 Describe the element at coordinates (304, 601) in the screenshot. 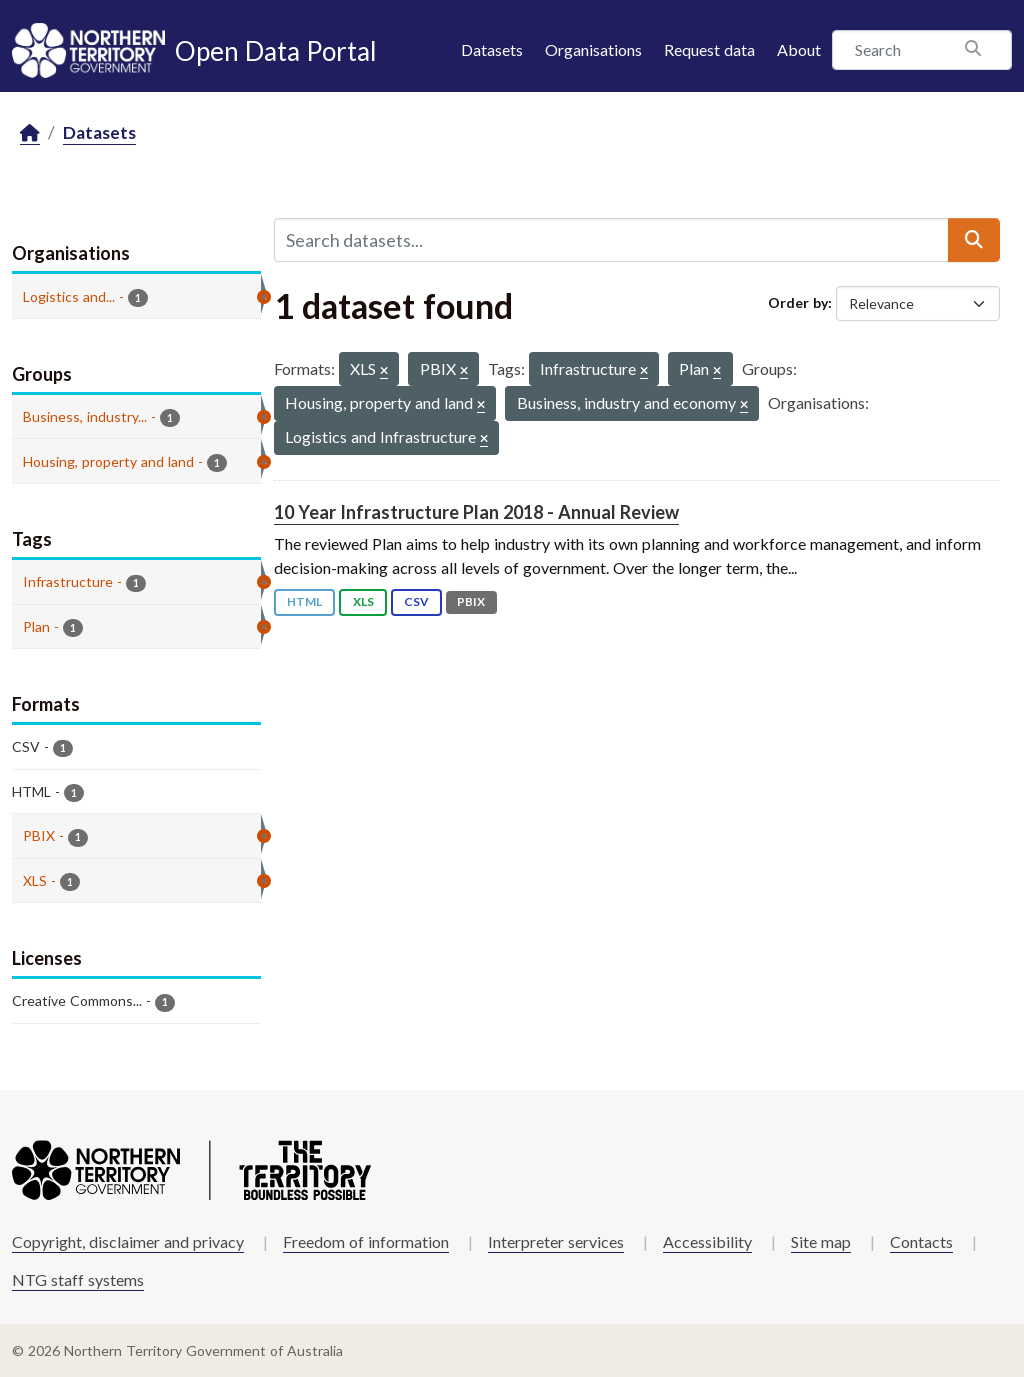

I see `HTML` at that location.